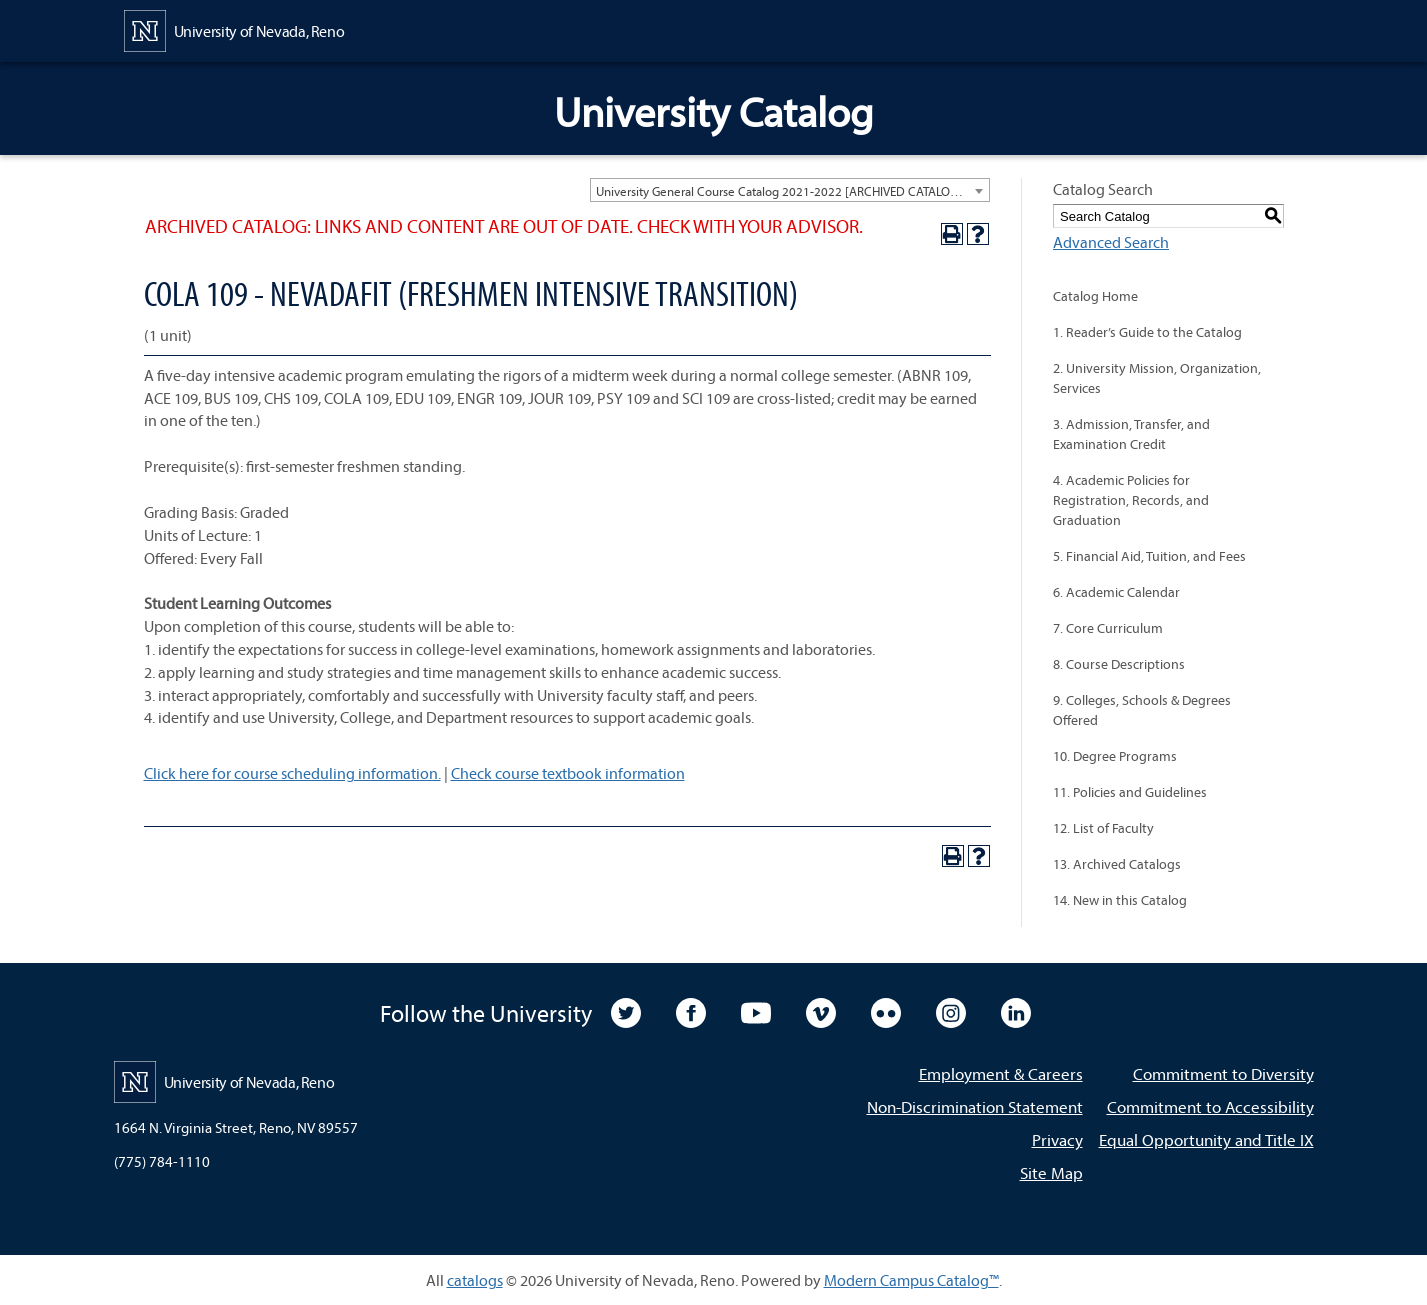 Image resolution: width=1427 pixels, height=1305 pixels. Describe the element at coordinates (1149, 556) in the screenshot. I see `5. Financial Aid, Tuition, and Fees` at that location.